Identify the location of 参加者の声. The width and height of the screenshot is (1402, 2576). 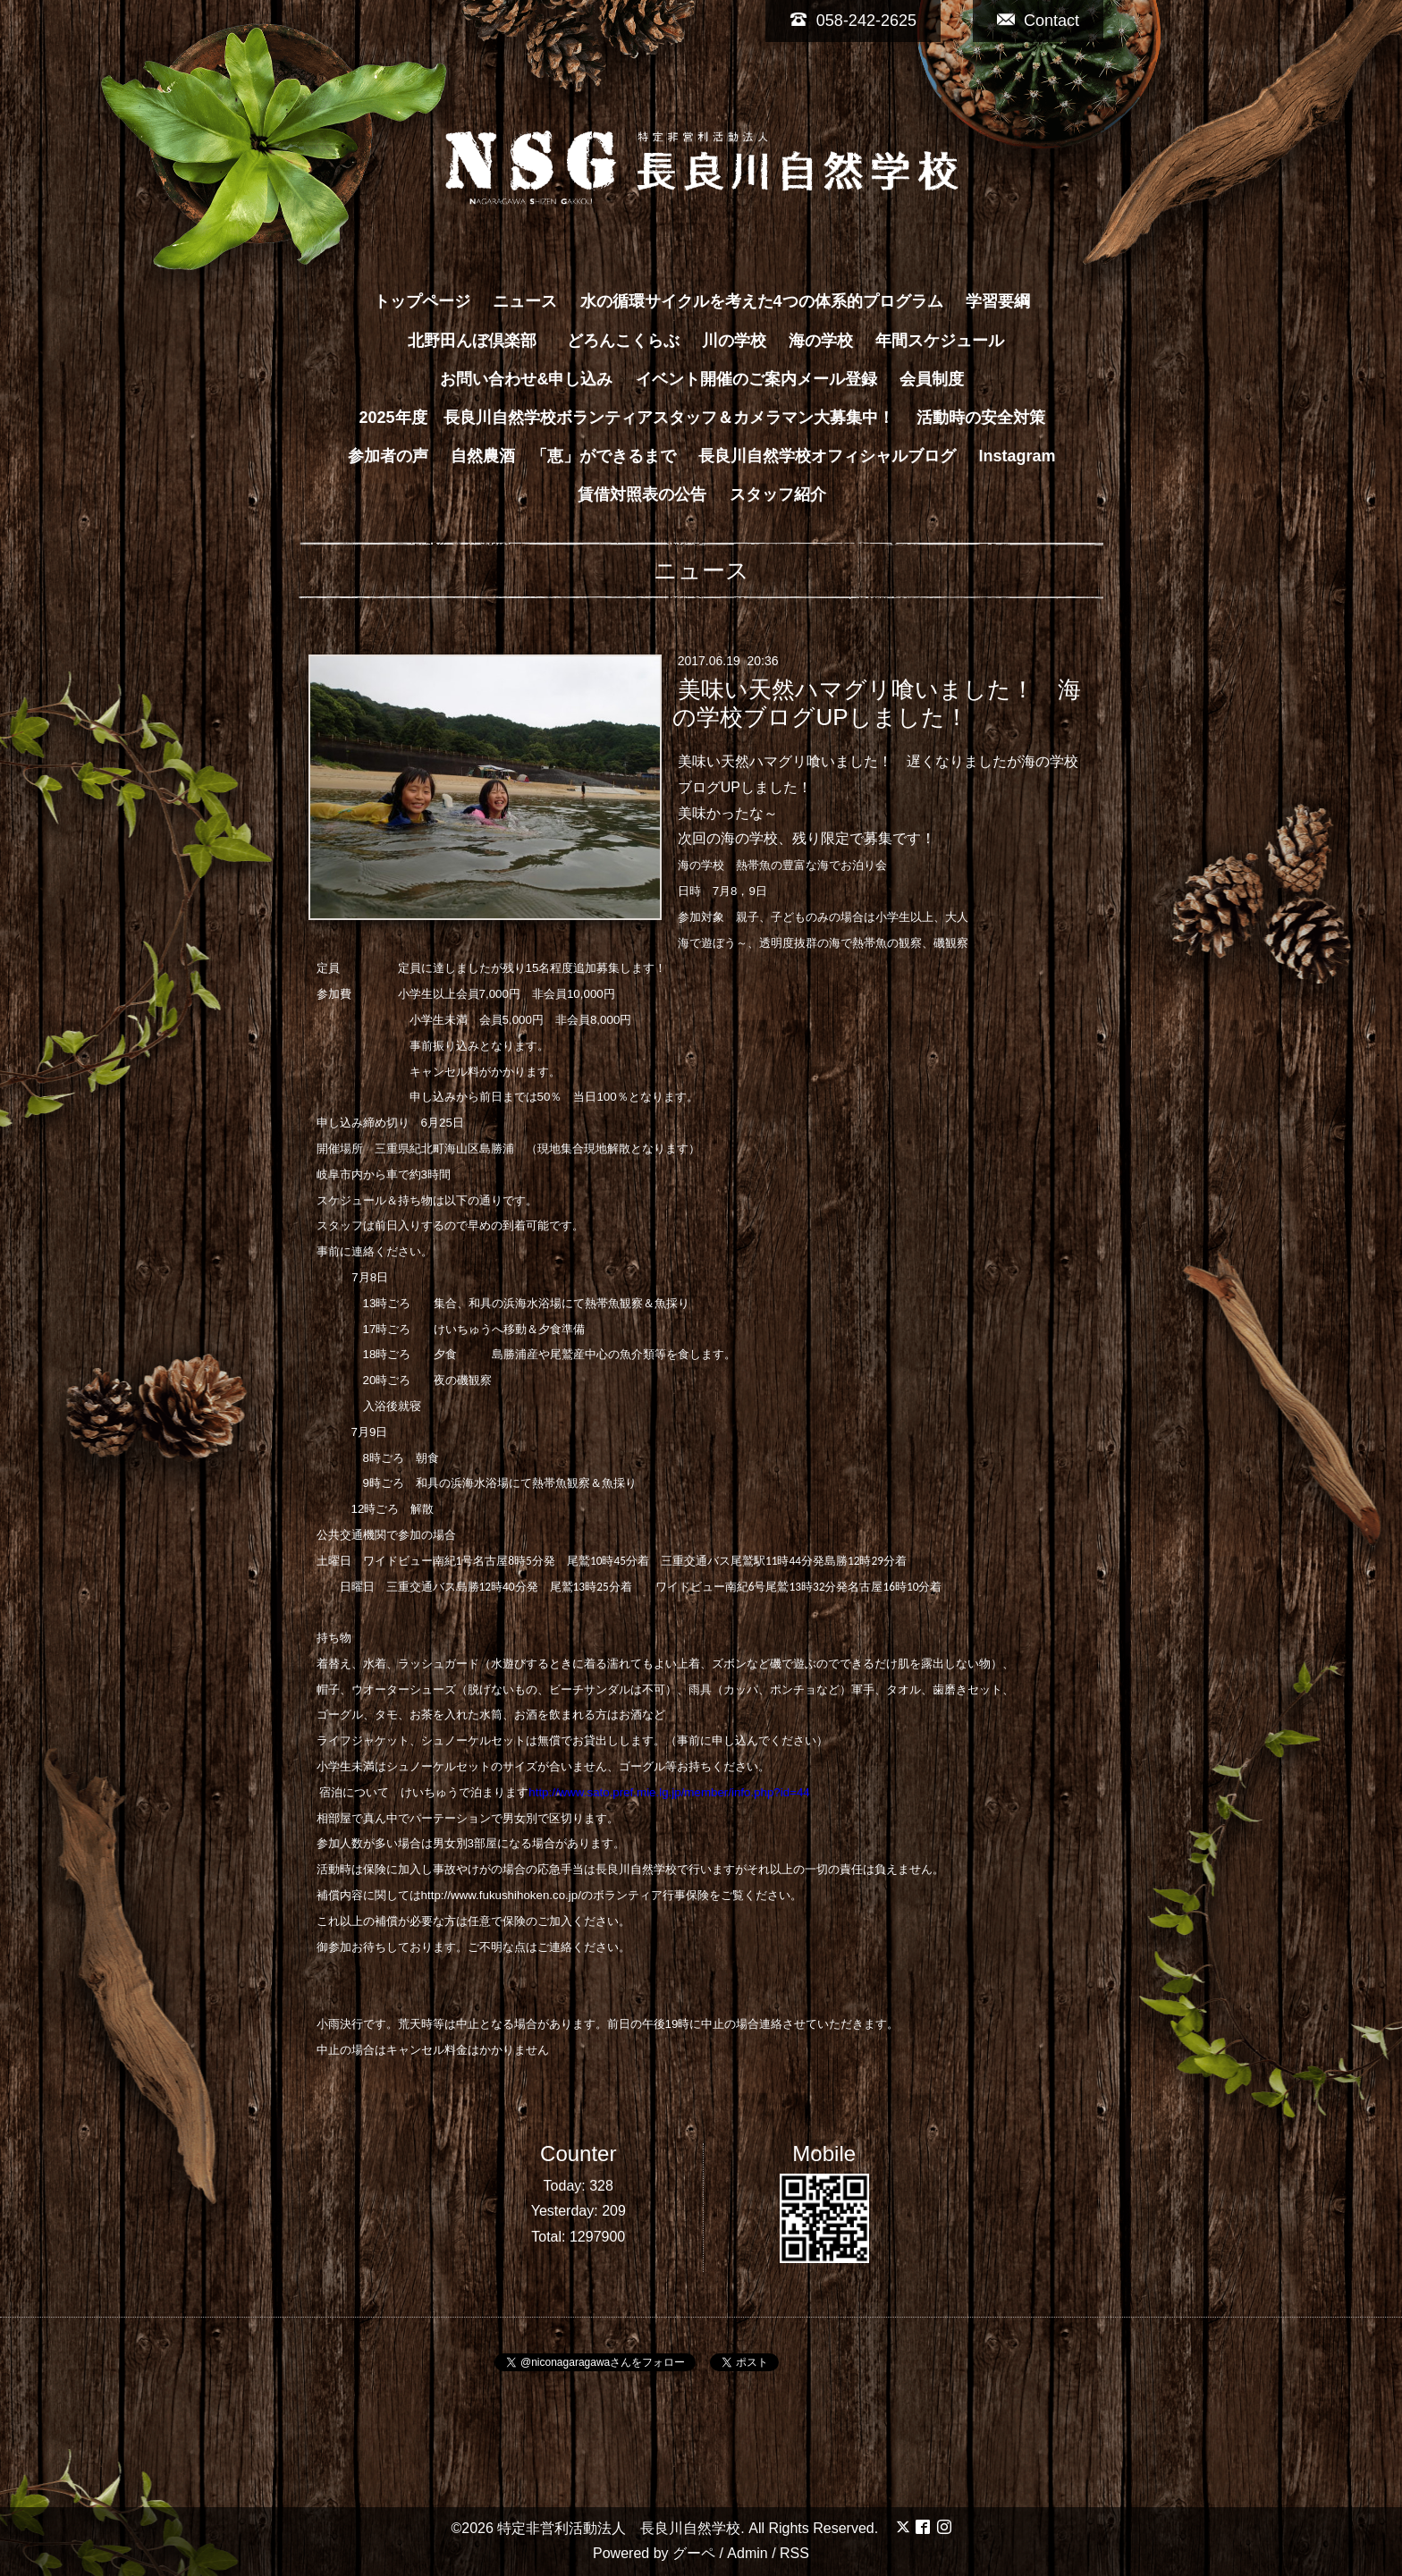
(388, 456).